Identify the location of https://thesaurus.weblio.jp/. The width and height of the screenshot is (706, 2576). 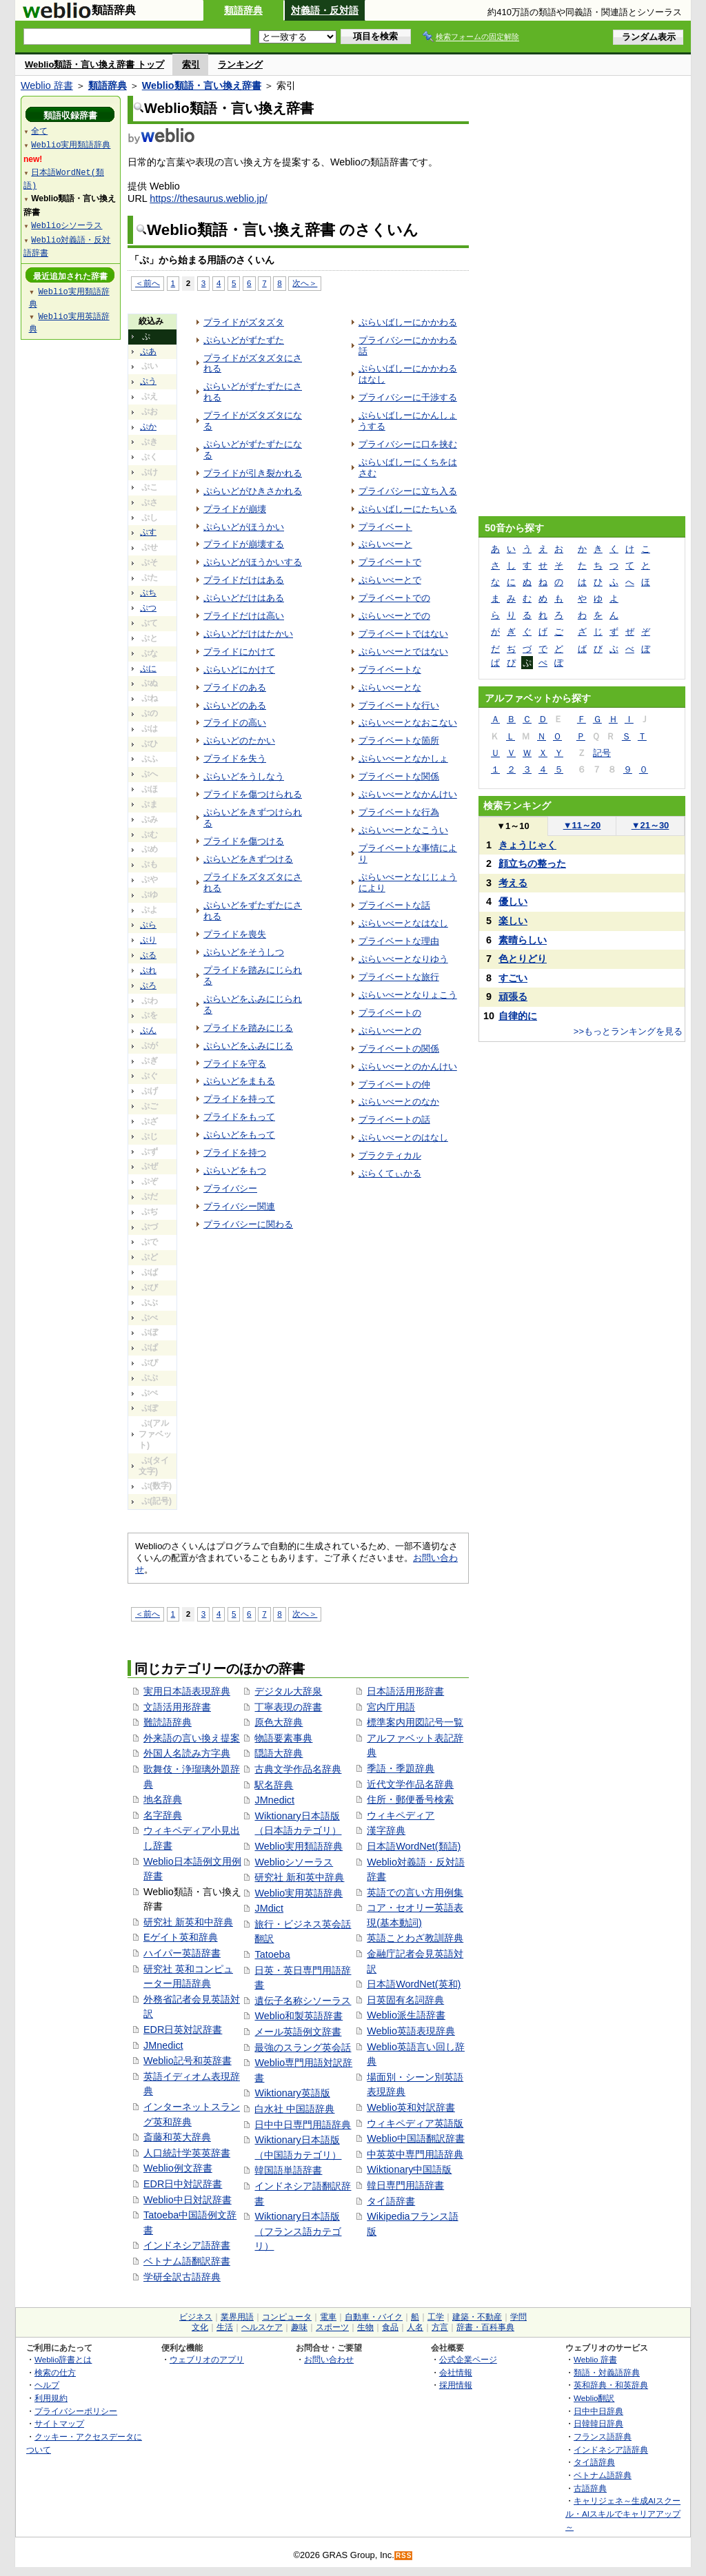
(208, 198).